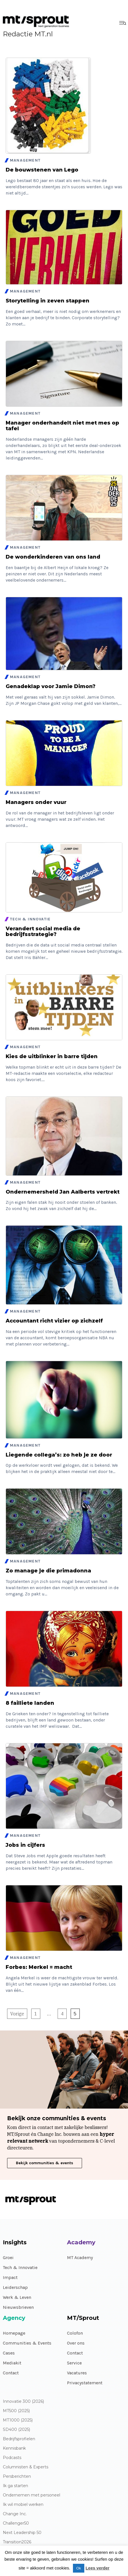  I want to click on Ondernemersheld Jan Aalberts vertrekt, so click(62, 1192).